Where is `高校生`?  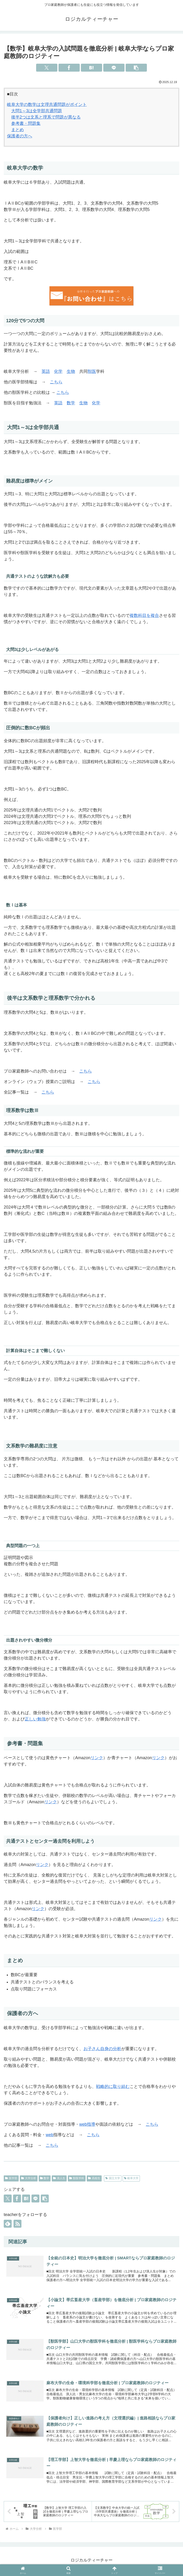
高校生 is located at coordinates (94, 2178).